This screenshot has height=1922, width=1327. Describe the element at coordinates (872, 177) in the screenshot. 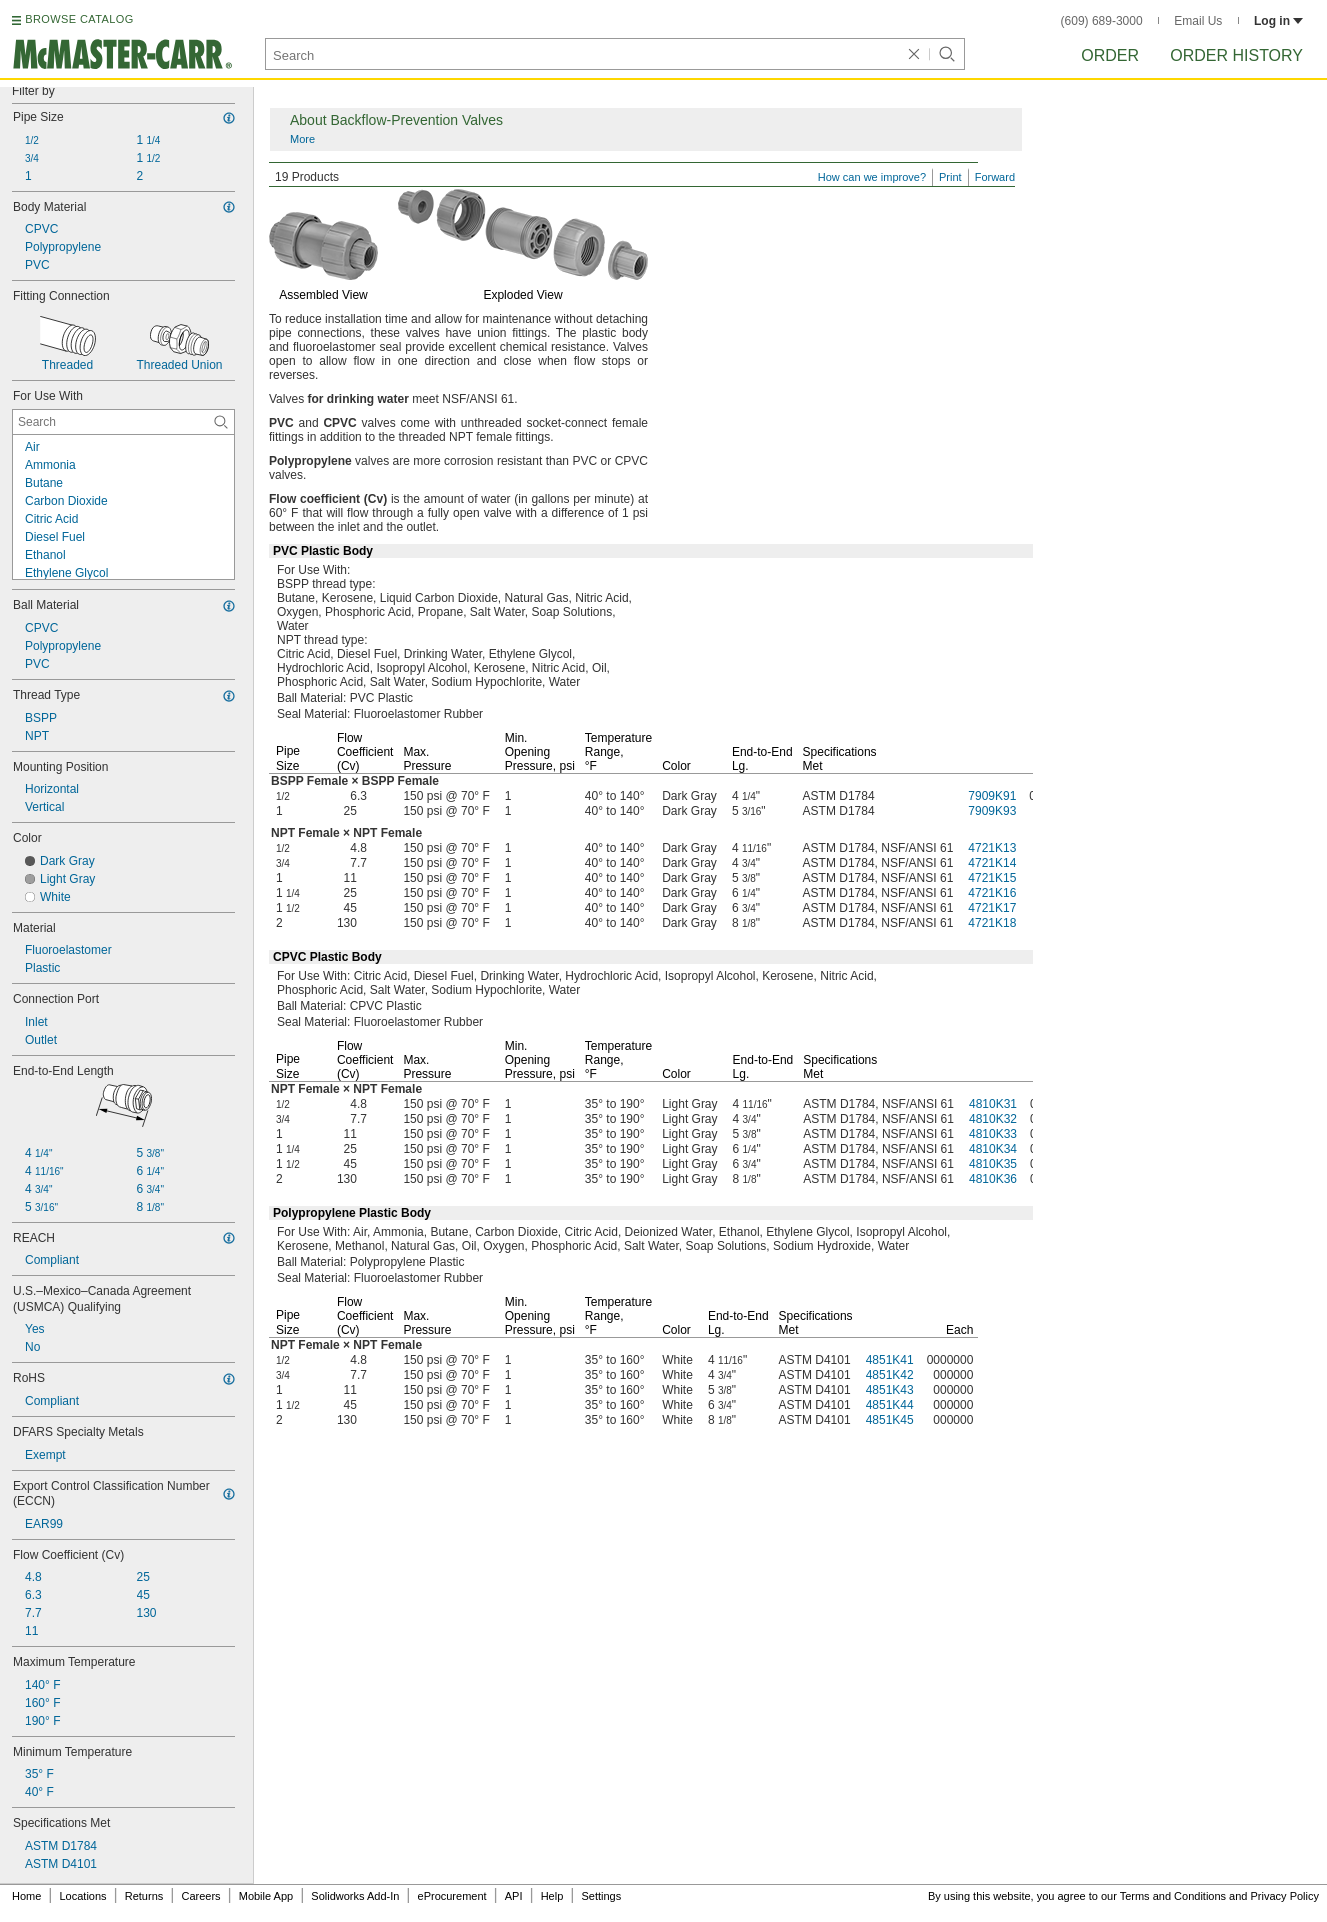

I see `How can we improve?` at that location.